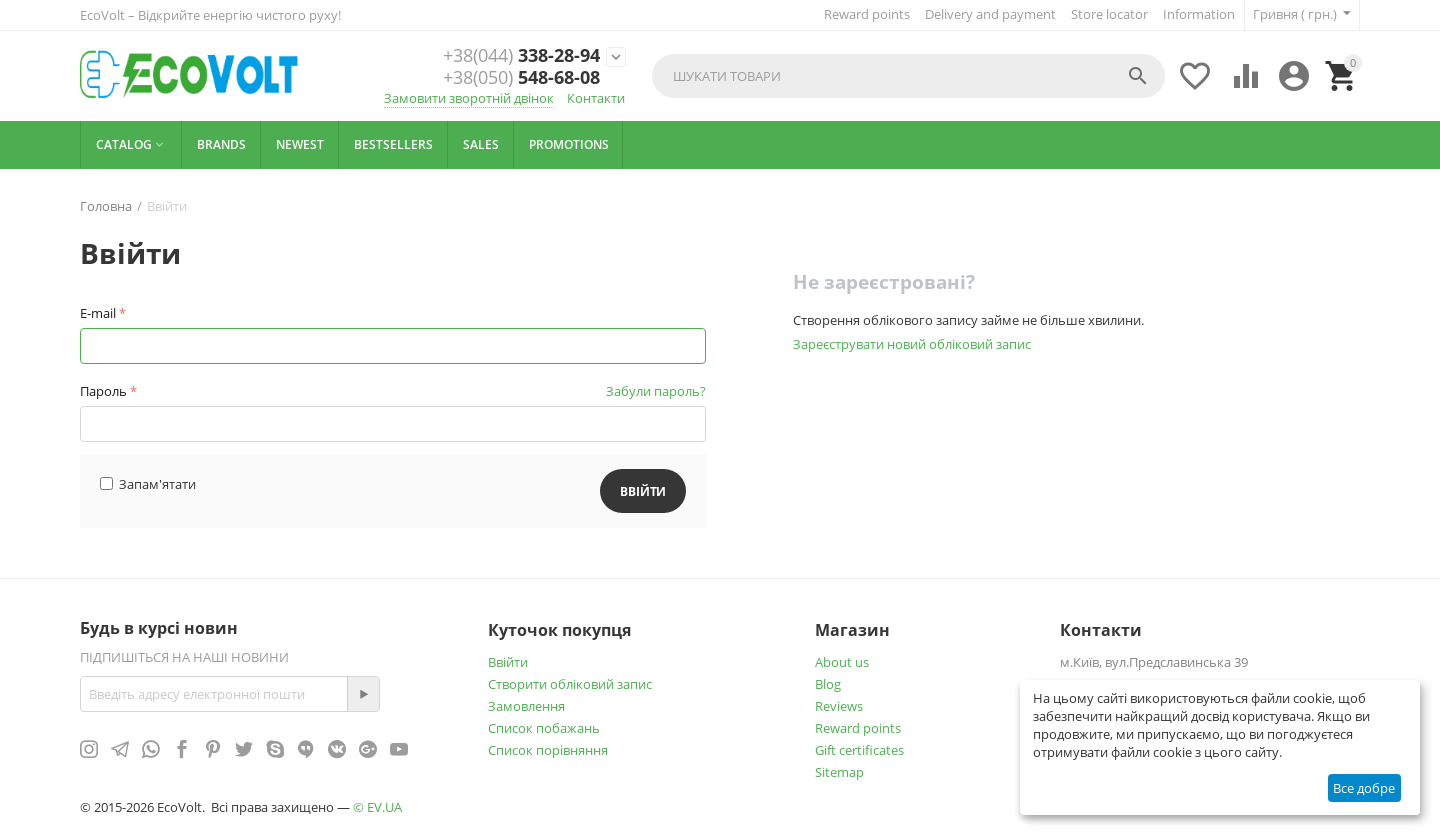 Image resolution: width=1440 pixels, height=835 pixels. I want to click on Sitemap, so click(839, 772).